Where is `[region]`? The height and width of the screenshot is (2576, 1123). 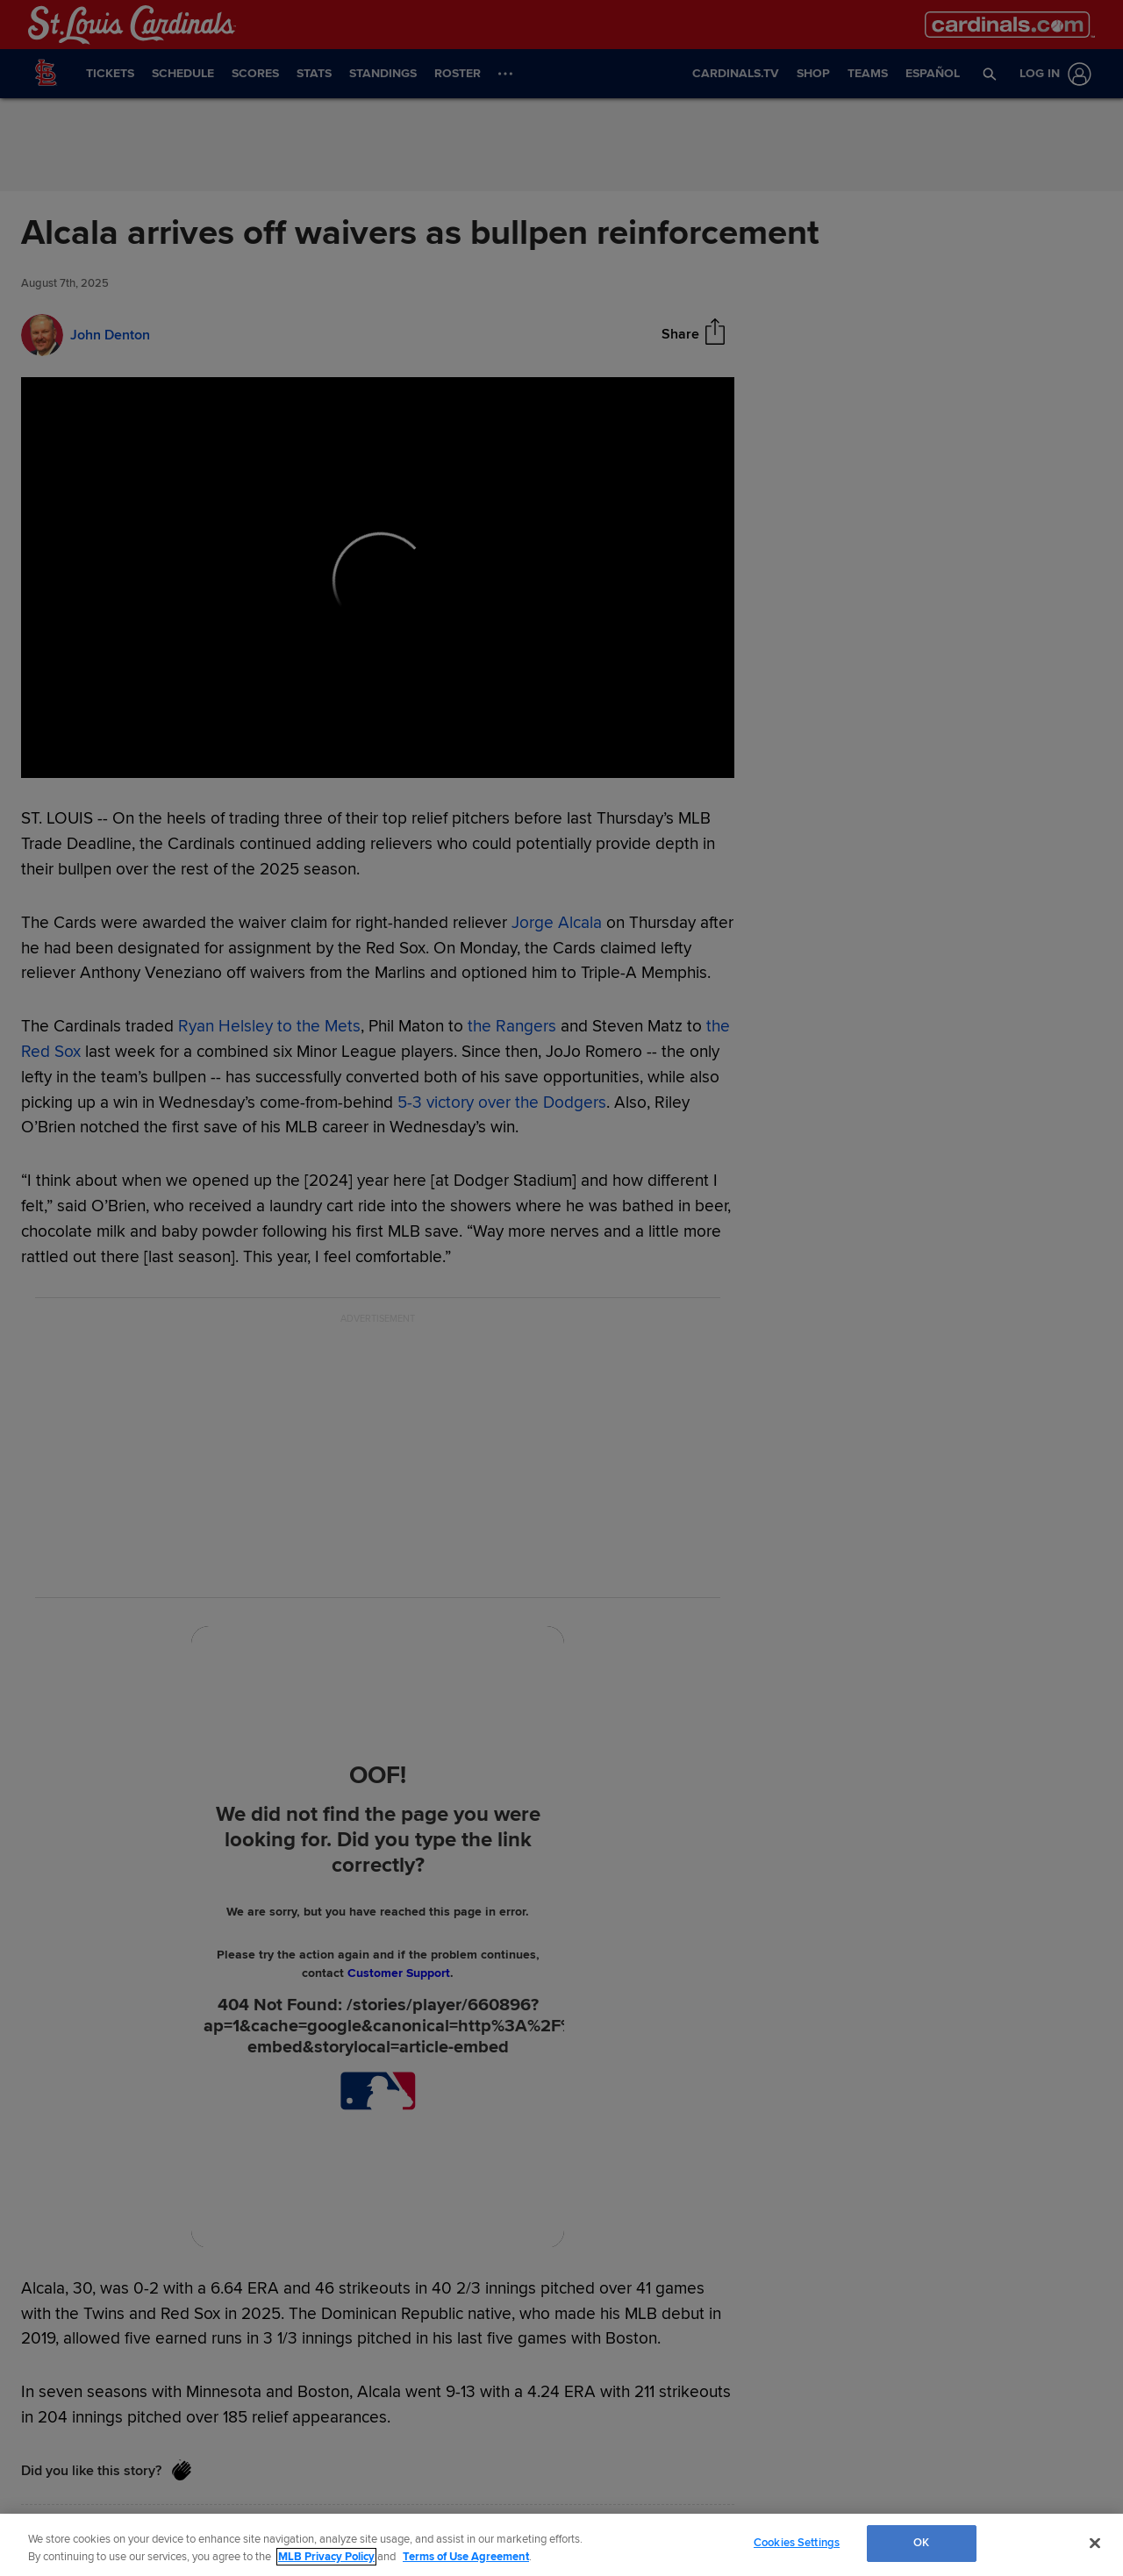 [region] is located at coordinates (561, 2545).